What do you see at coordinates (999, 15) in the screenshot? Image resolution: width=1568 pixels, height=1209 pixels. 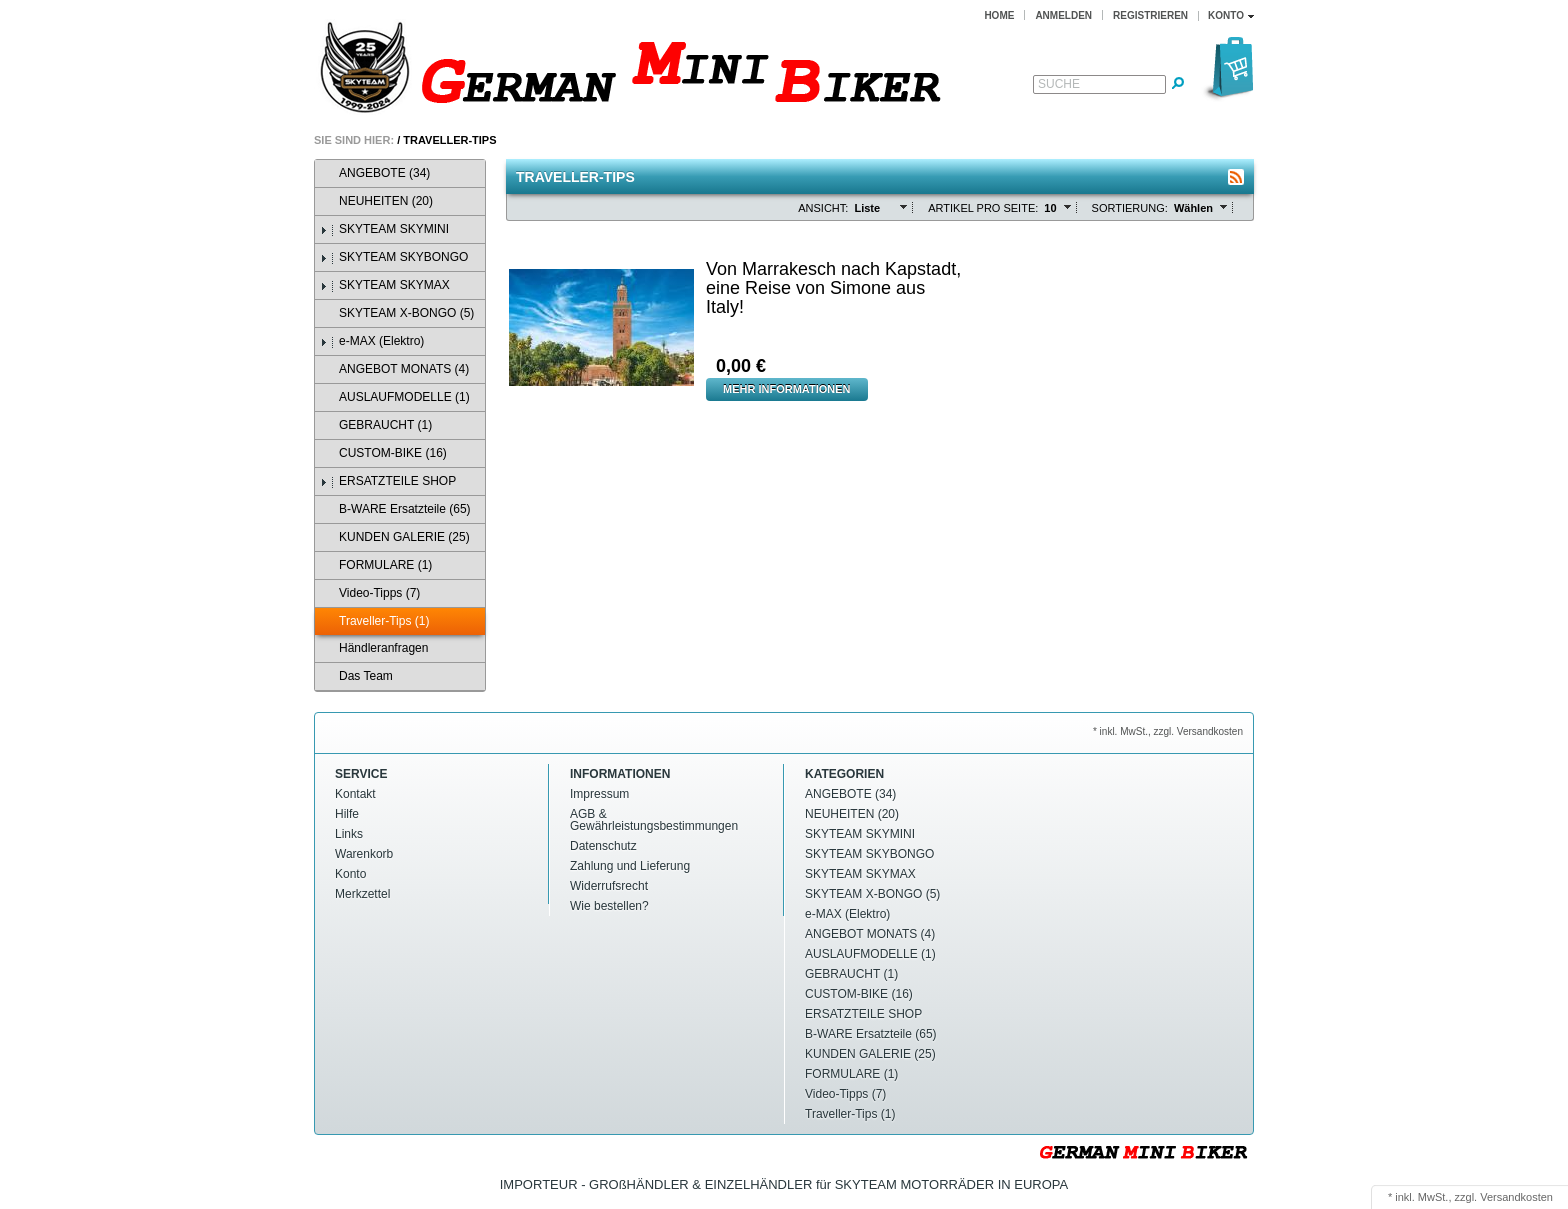 I see `Home` at bounding box center [999, 15].